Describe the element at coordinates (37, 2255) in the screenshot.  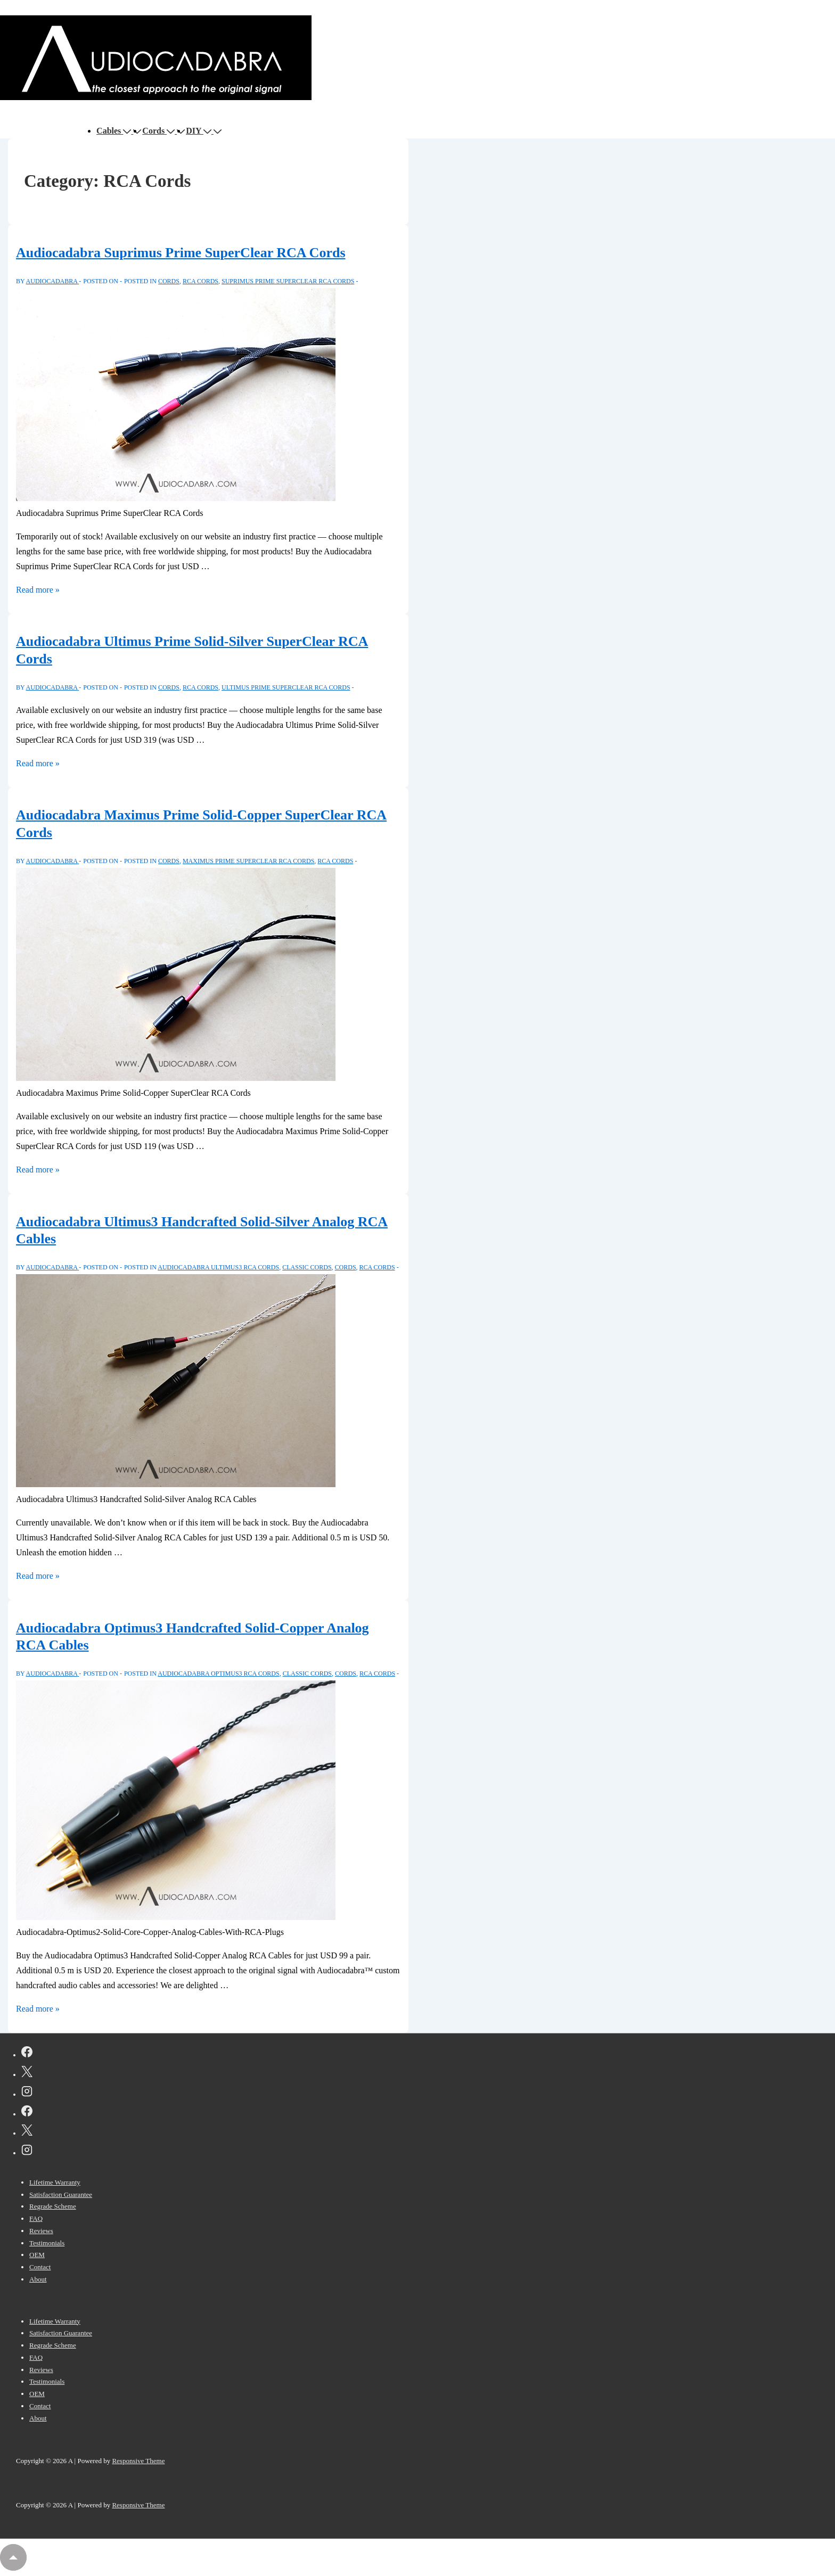
I see `OEM` at that location.